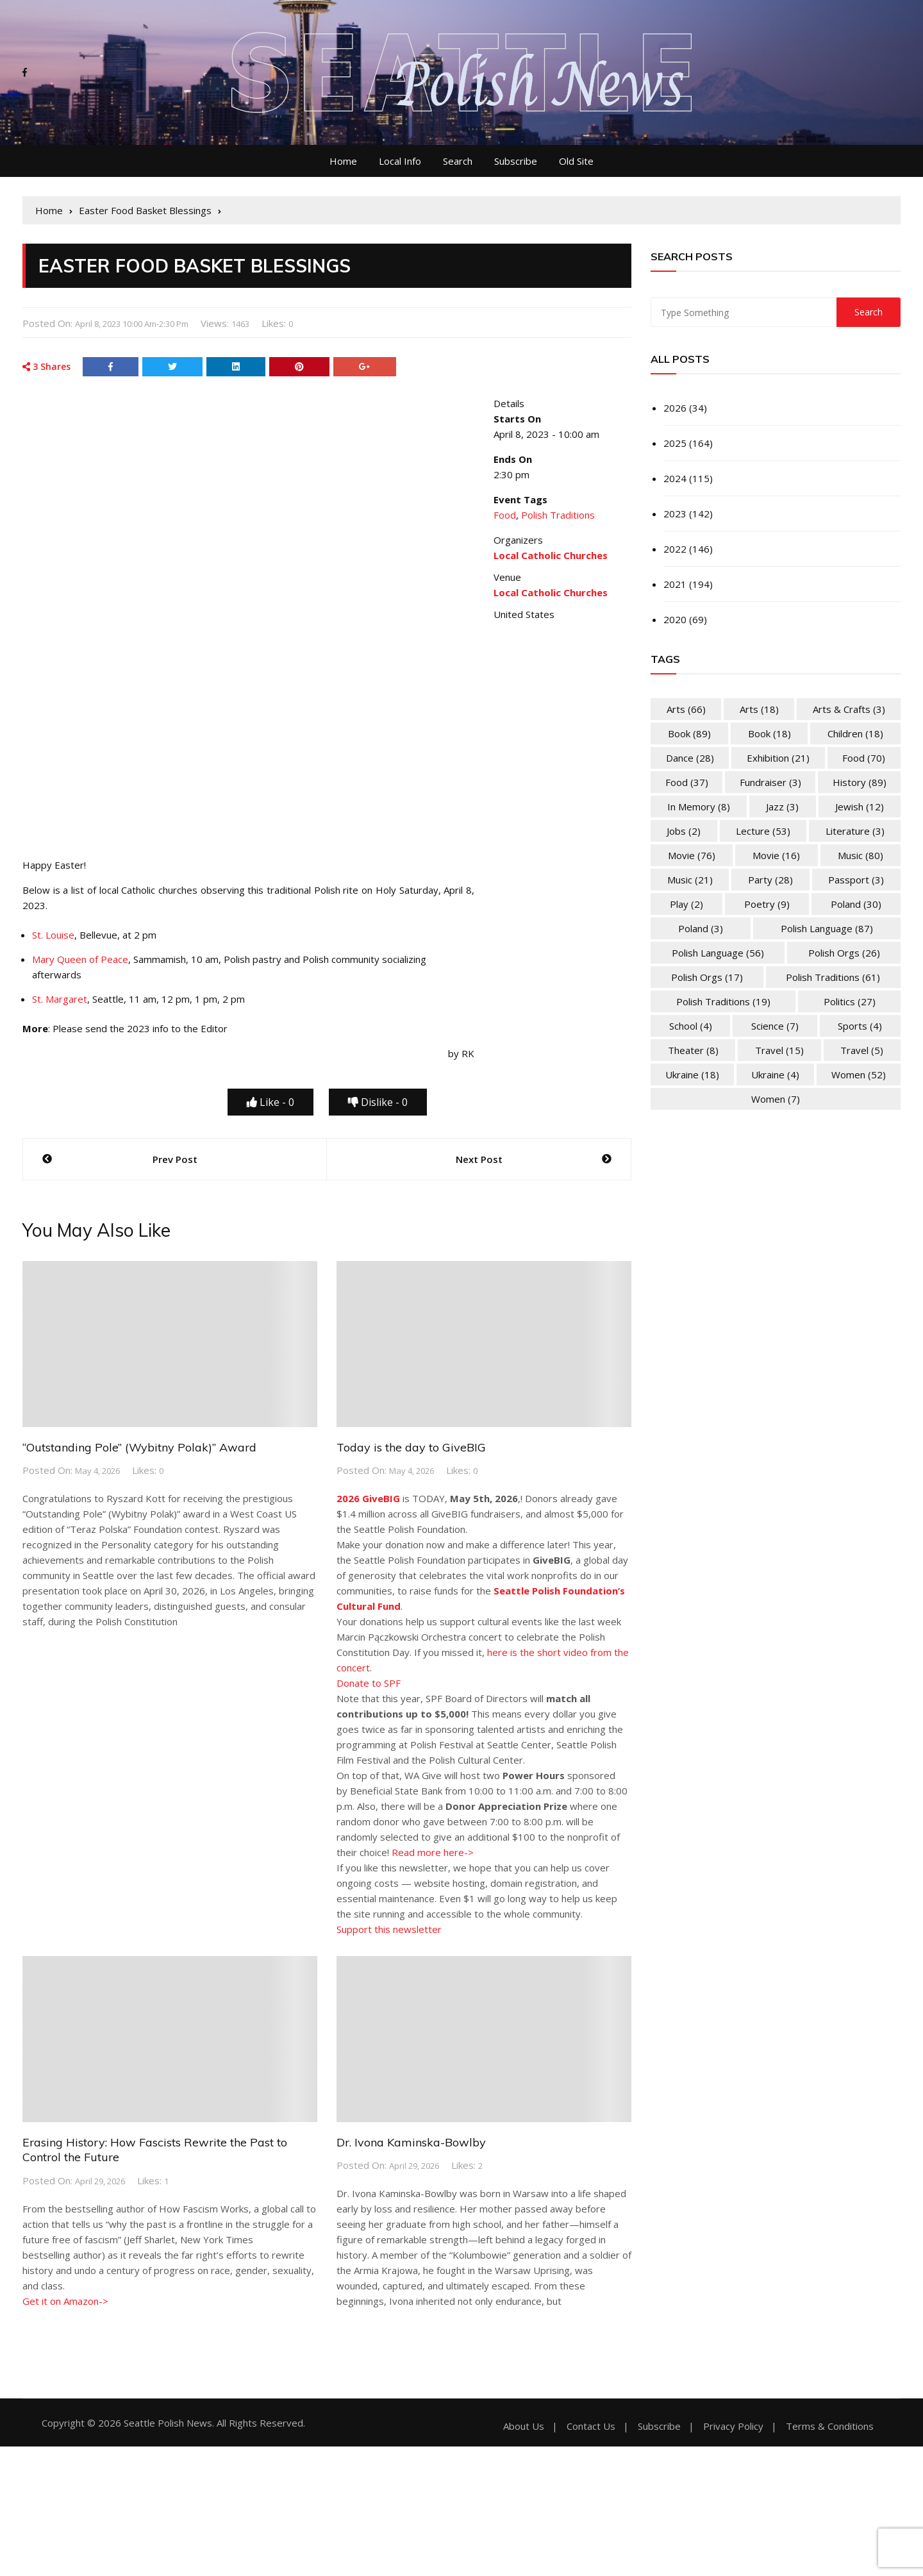  What do you see at coordinates (850, 1001) in the screenshot?
I see `Politics [Politics (27 items)]` at bounding box center [850, 1001].